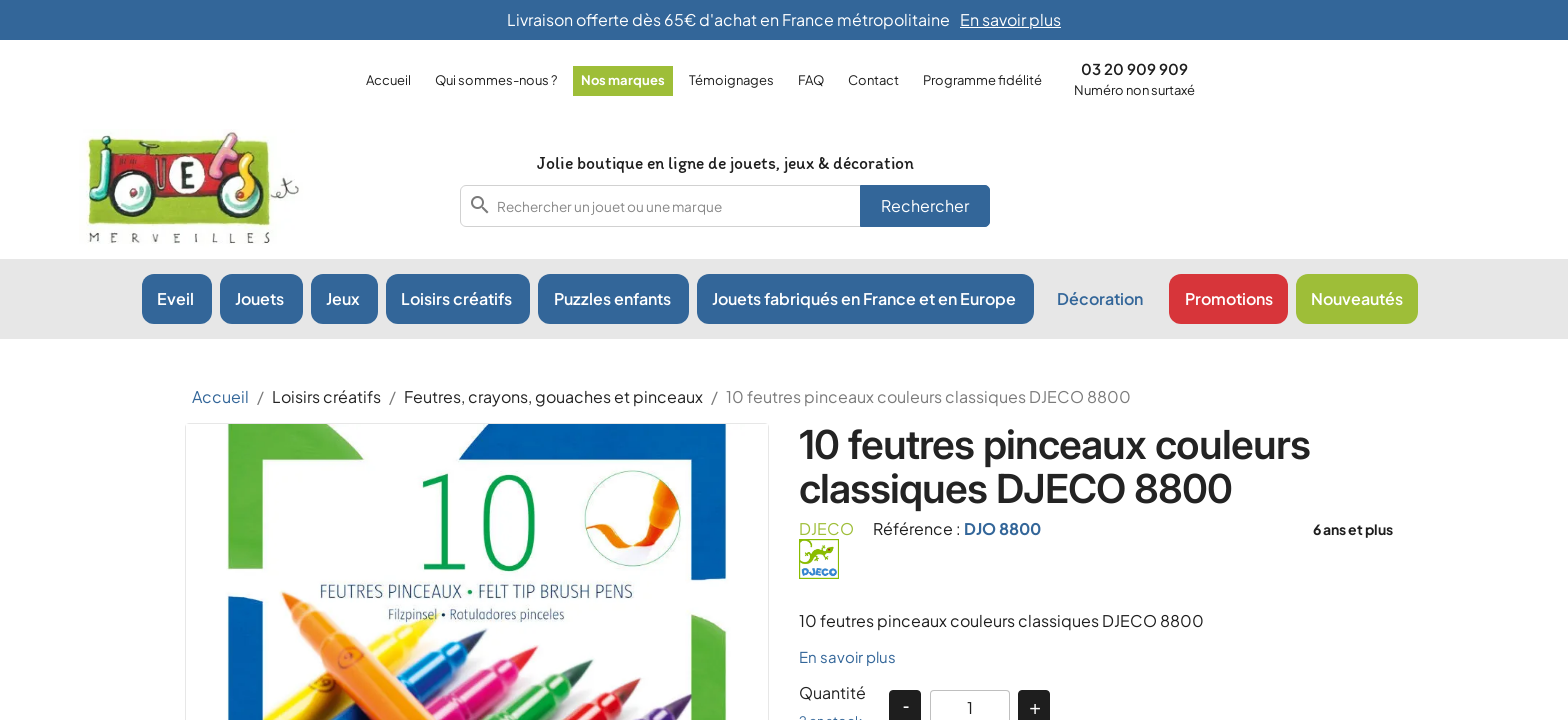 The width and height of the screenshot is (1568, 720). Describe the element at coordinates (982, 80) in the screenshot. I see `Programme fidélité` at that location.